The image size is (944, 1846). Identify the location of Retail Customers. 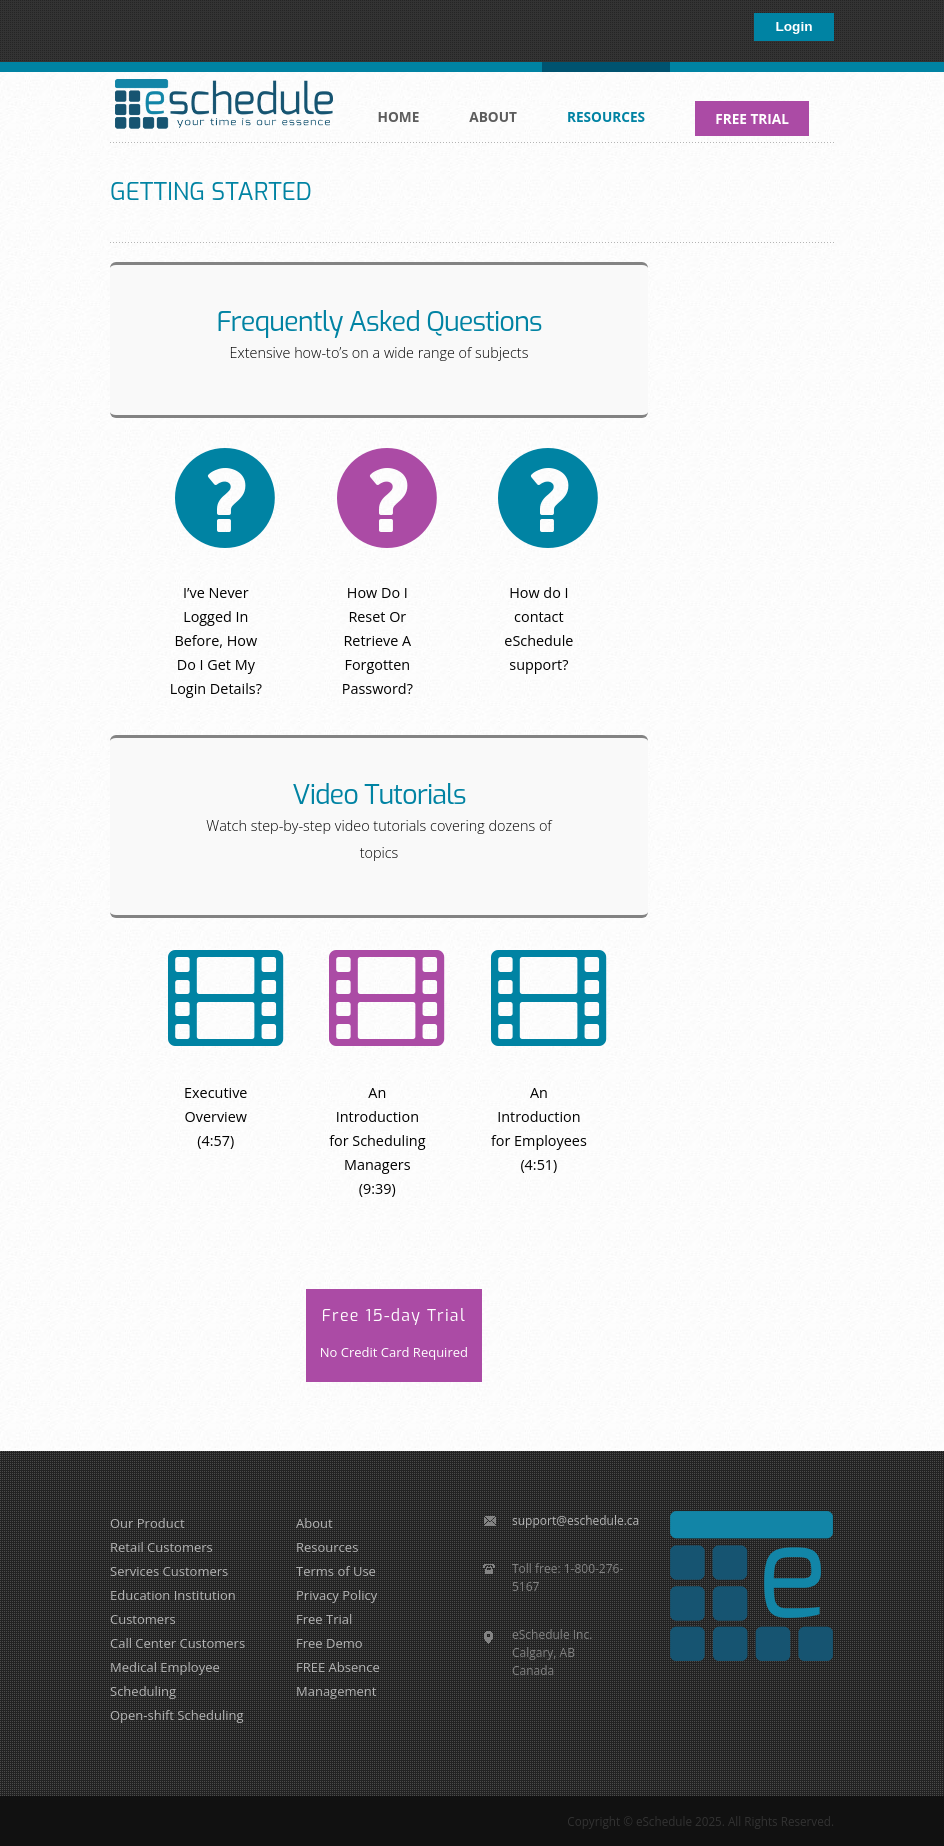
(161, 1547).